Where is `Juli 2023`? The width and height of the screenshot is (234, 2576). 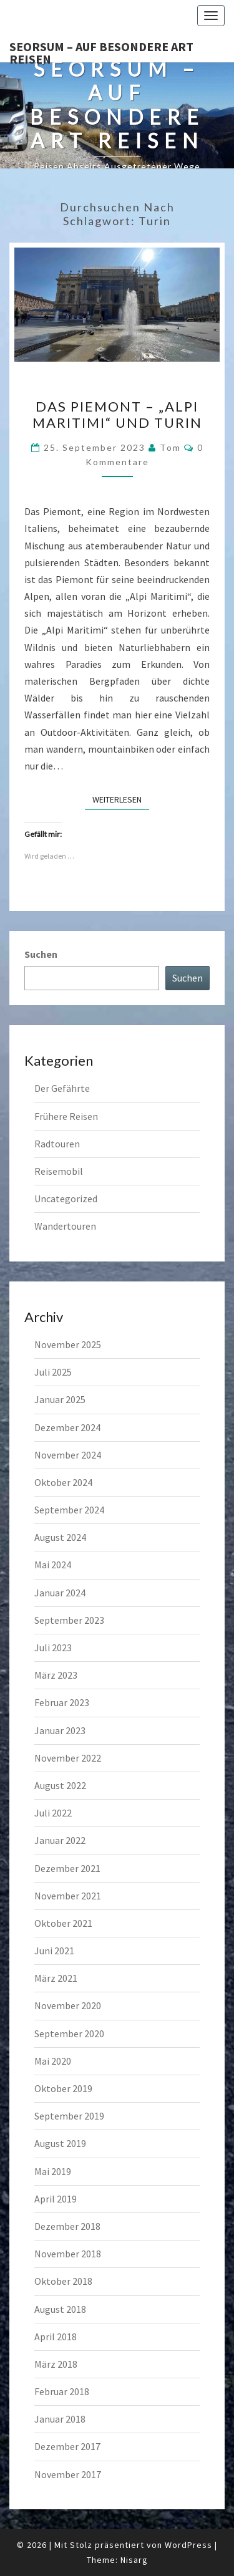
Juli 2023 is located at coordinates (53, 1647).